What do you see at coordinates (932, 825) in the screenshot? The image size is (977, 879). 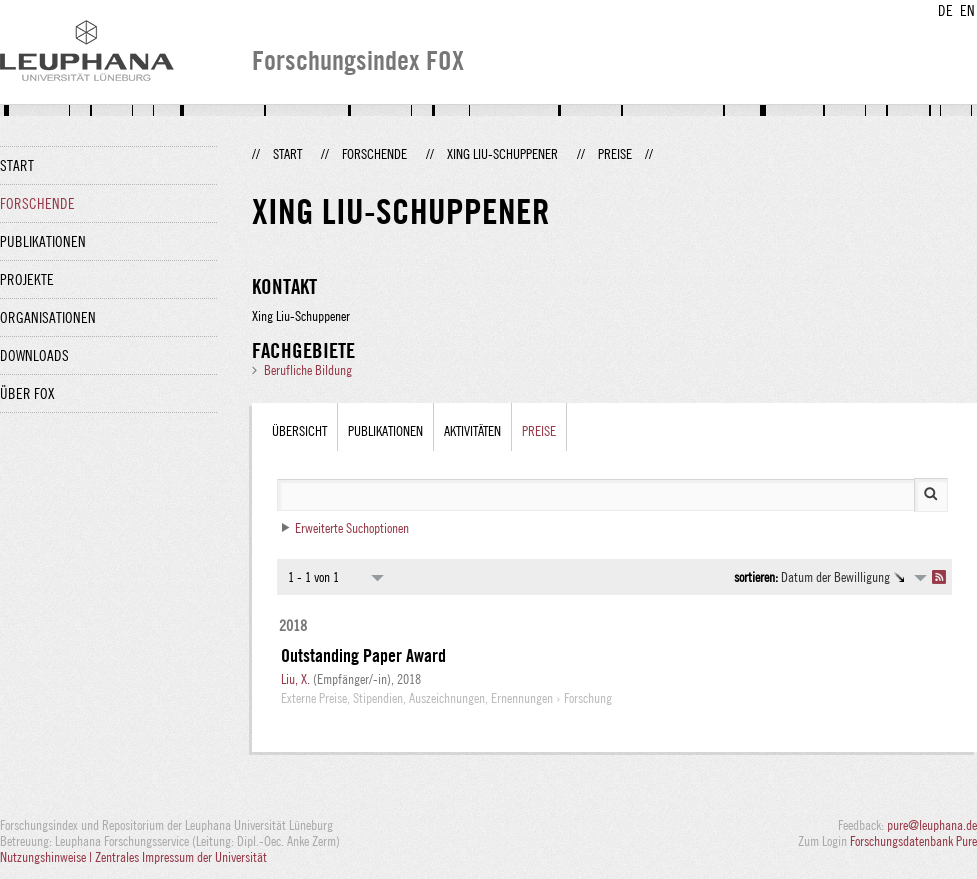 I see `pure@leuphana.de` at bounding box center [932, 825].